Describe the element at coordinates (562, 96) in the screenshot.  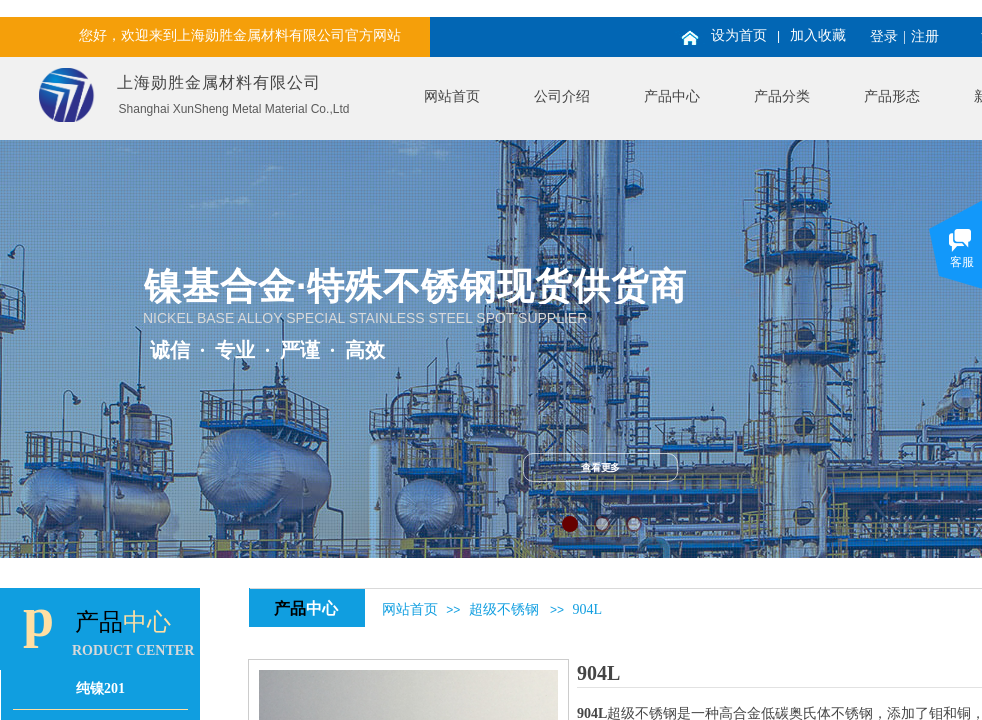
I see `公司介绍` at that location.